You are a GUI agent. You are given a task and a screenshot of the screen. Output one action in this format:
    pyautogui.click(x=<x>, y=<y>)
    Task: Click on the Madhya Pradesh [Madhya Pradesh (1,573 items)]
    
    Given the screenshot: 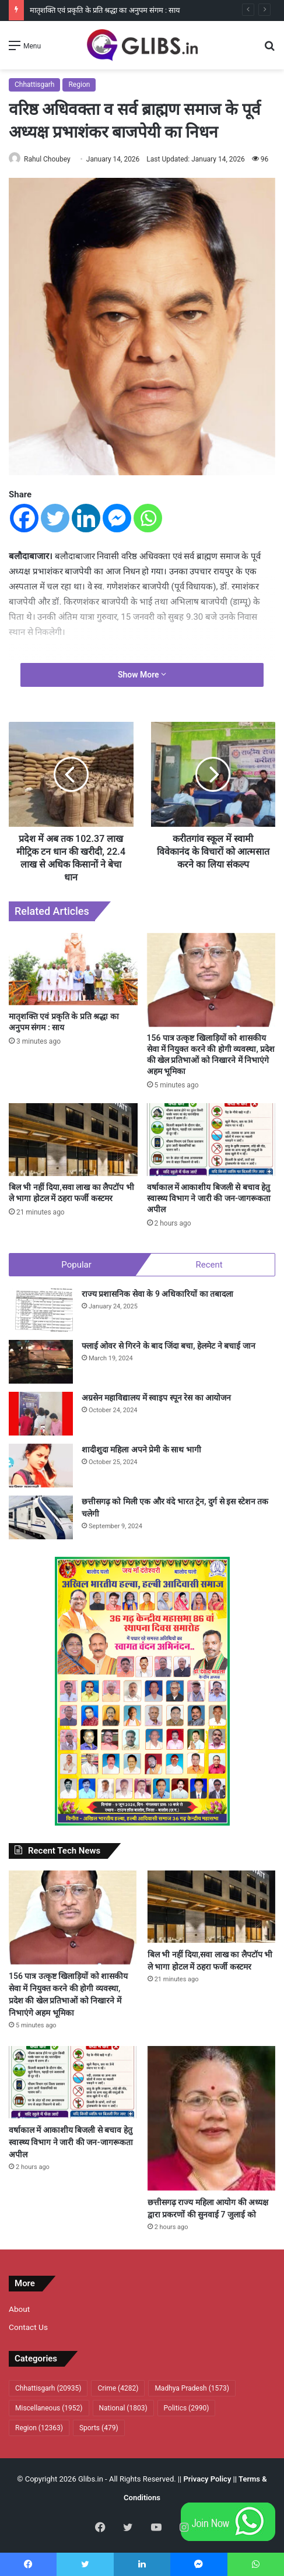 What is the action you would take?
    pyautogui.click(x=192, y=2388)
    